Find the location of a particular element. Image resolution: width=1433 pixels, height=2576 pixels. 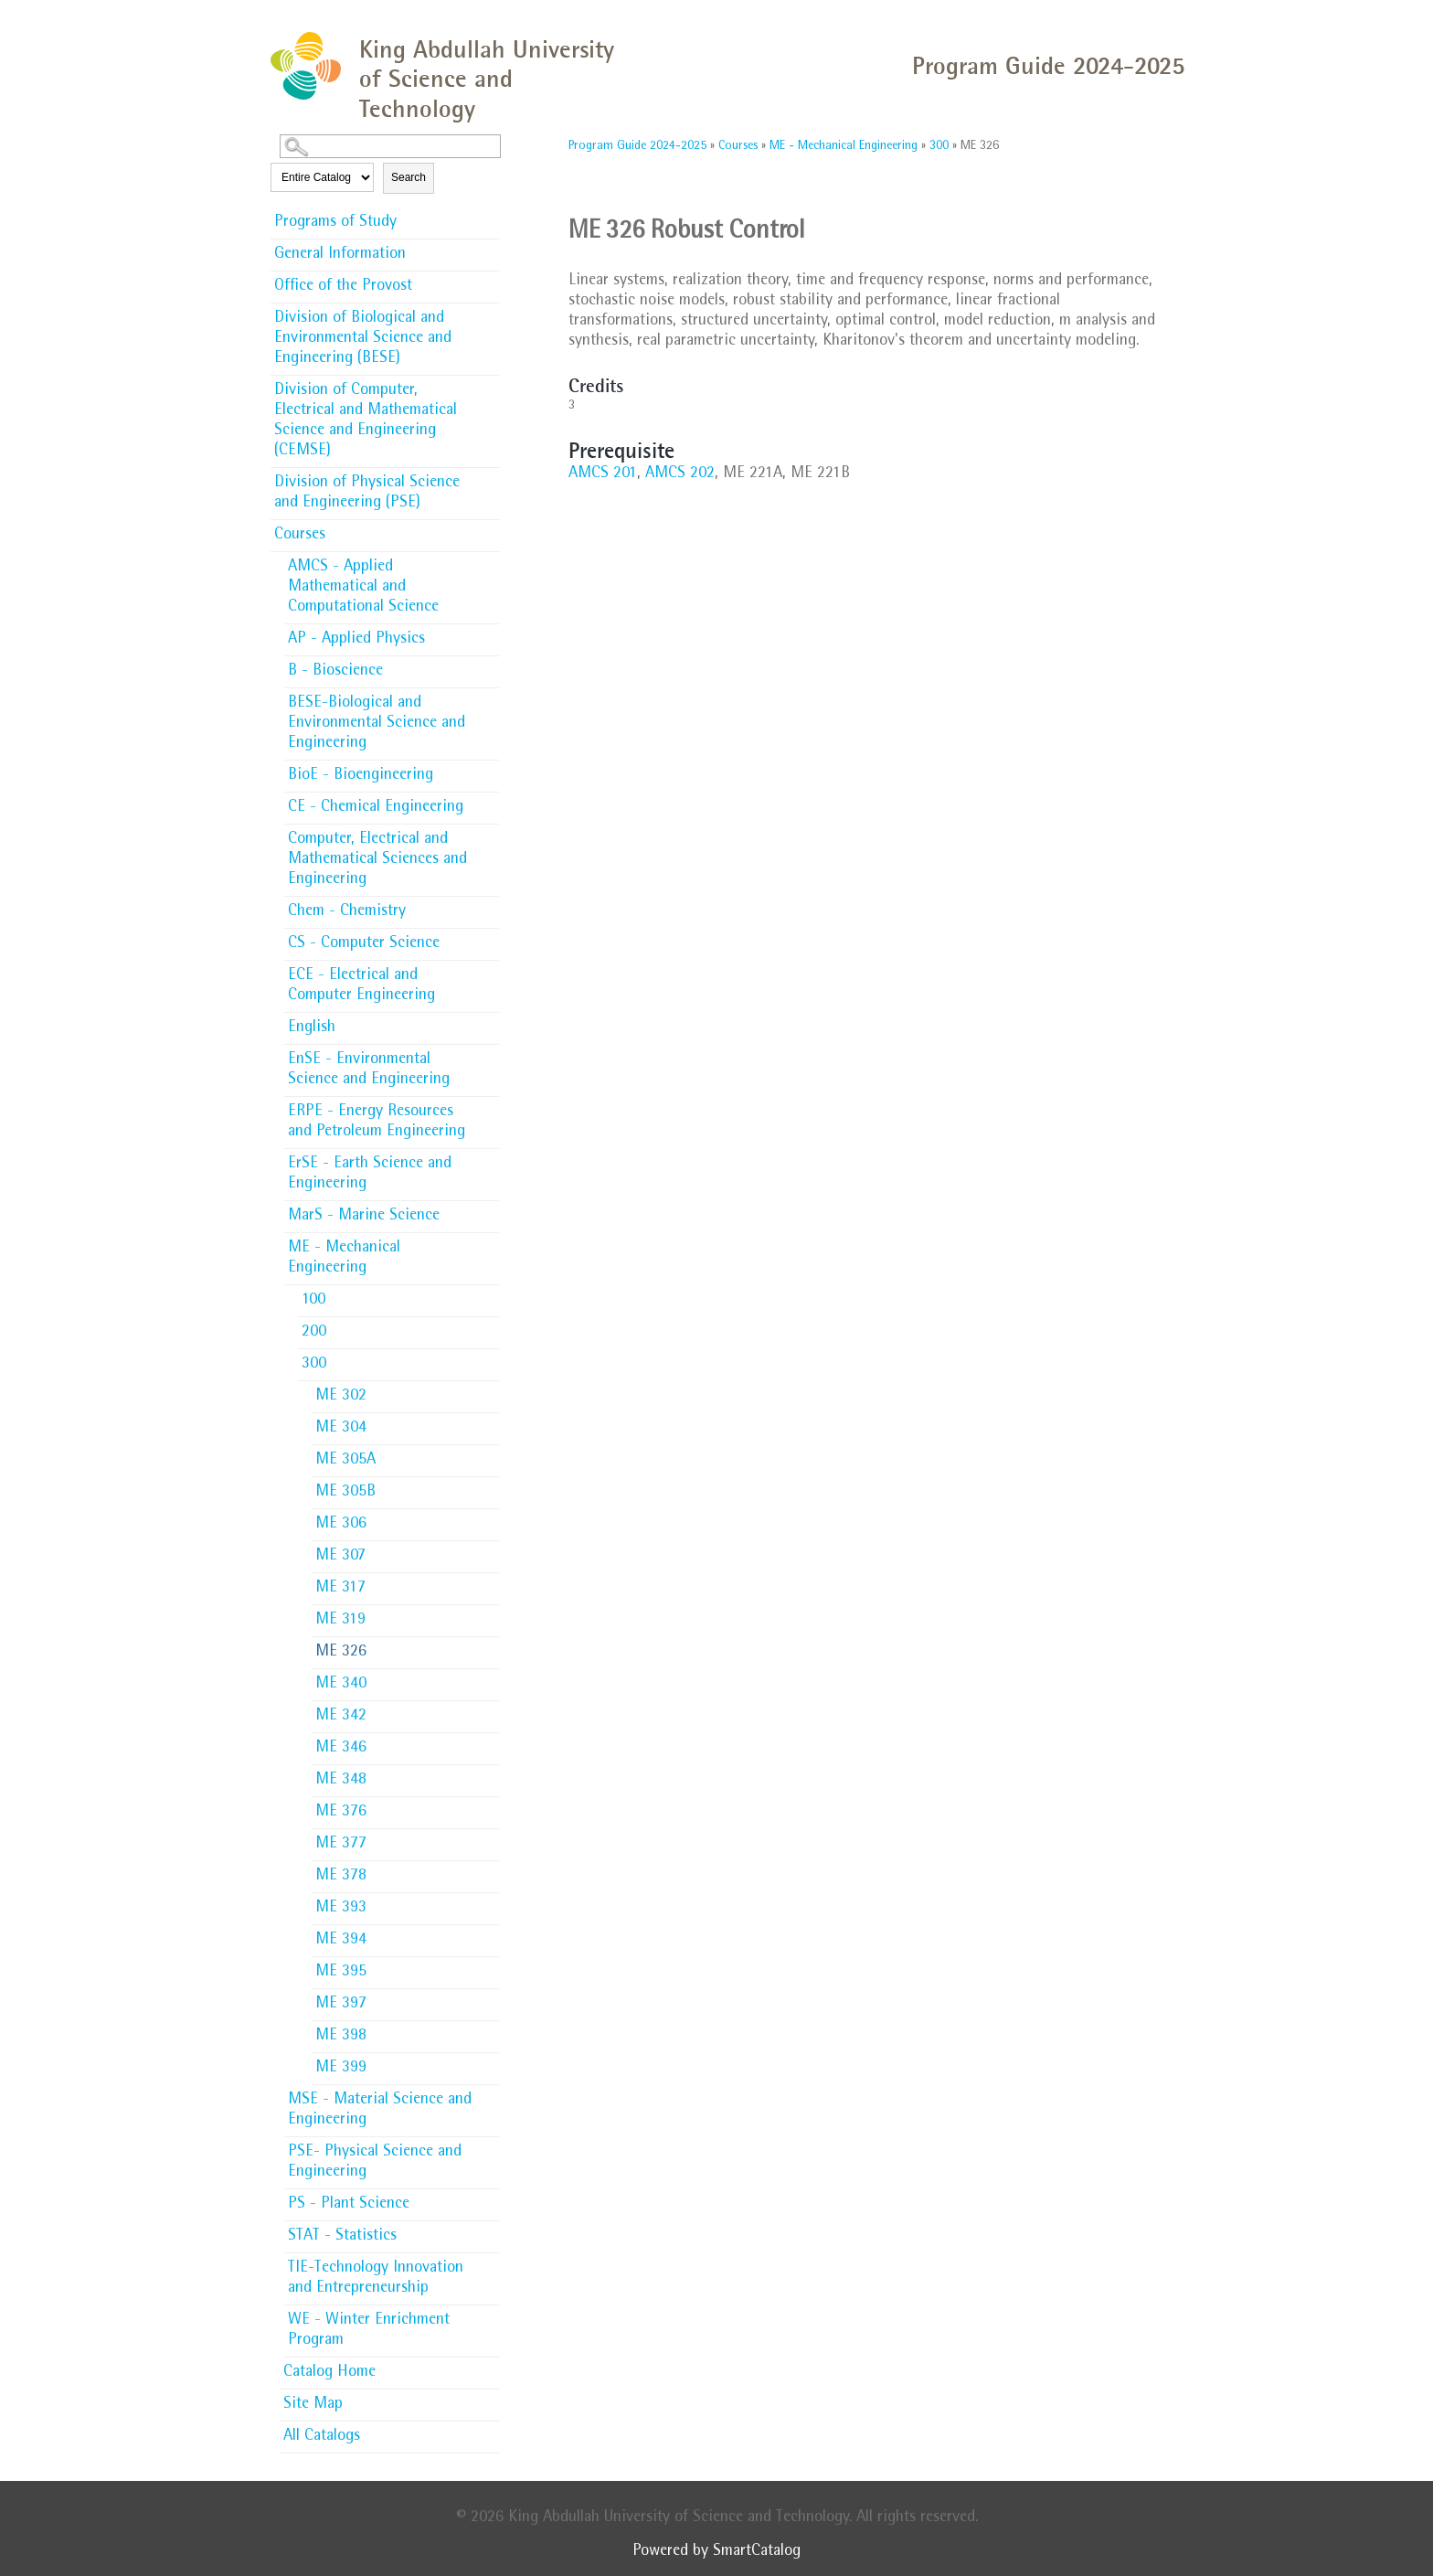

ME 302 is located at coordinates (340, 1397).